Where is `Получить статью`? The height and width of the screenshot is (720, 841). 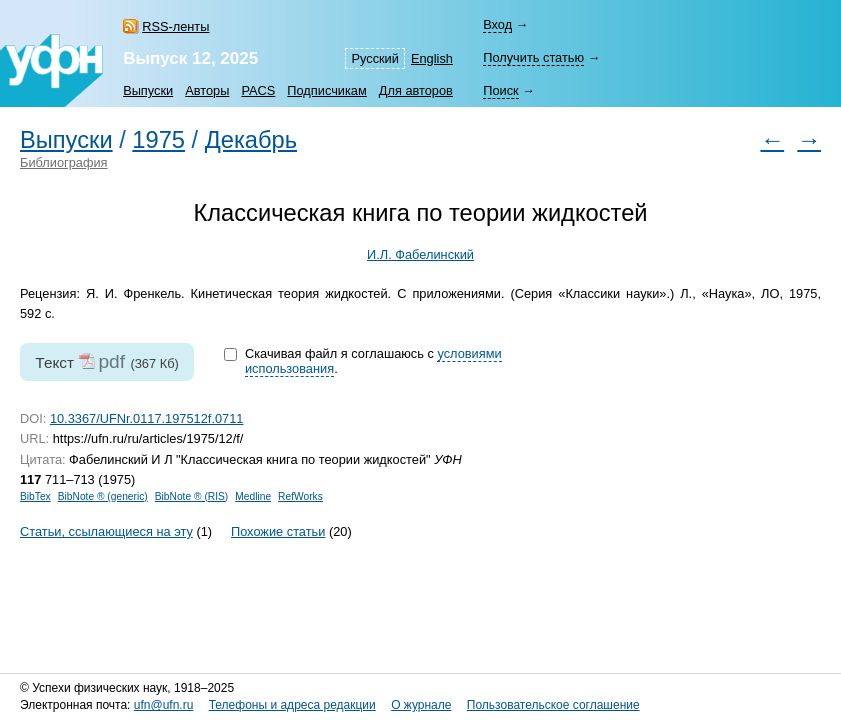
Получить статью is located at coordinates (533, 57).